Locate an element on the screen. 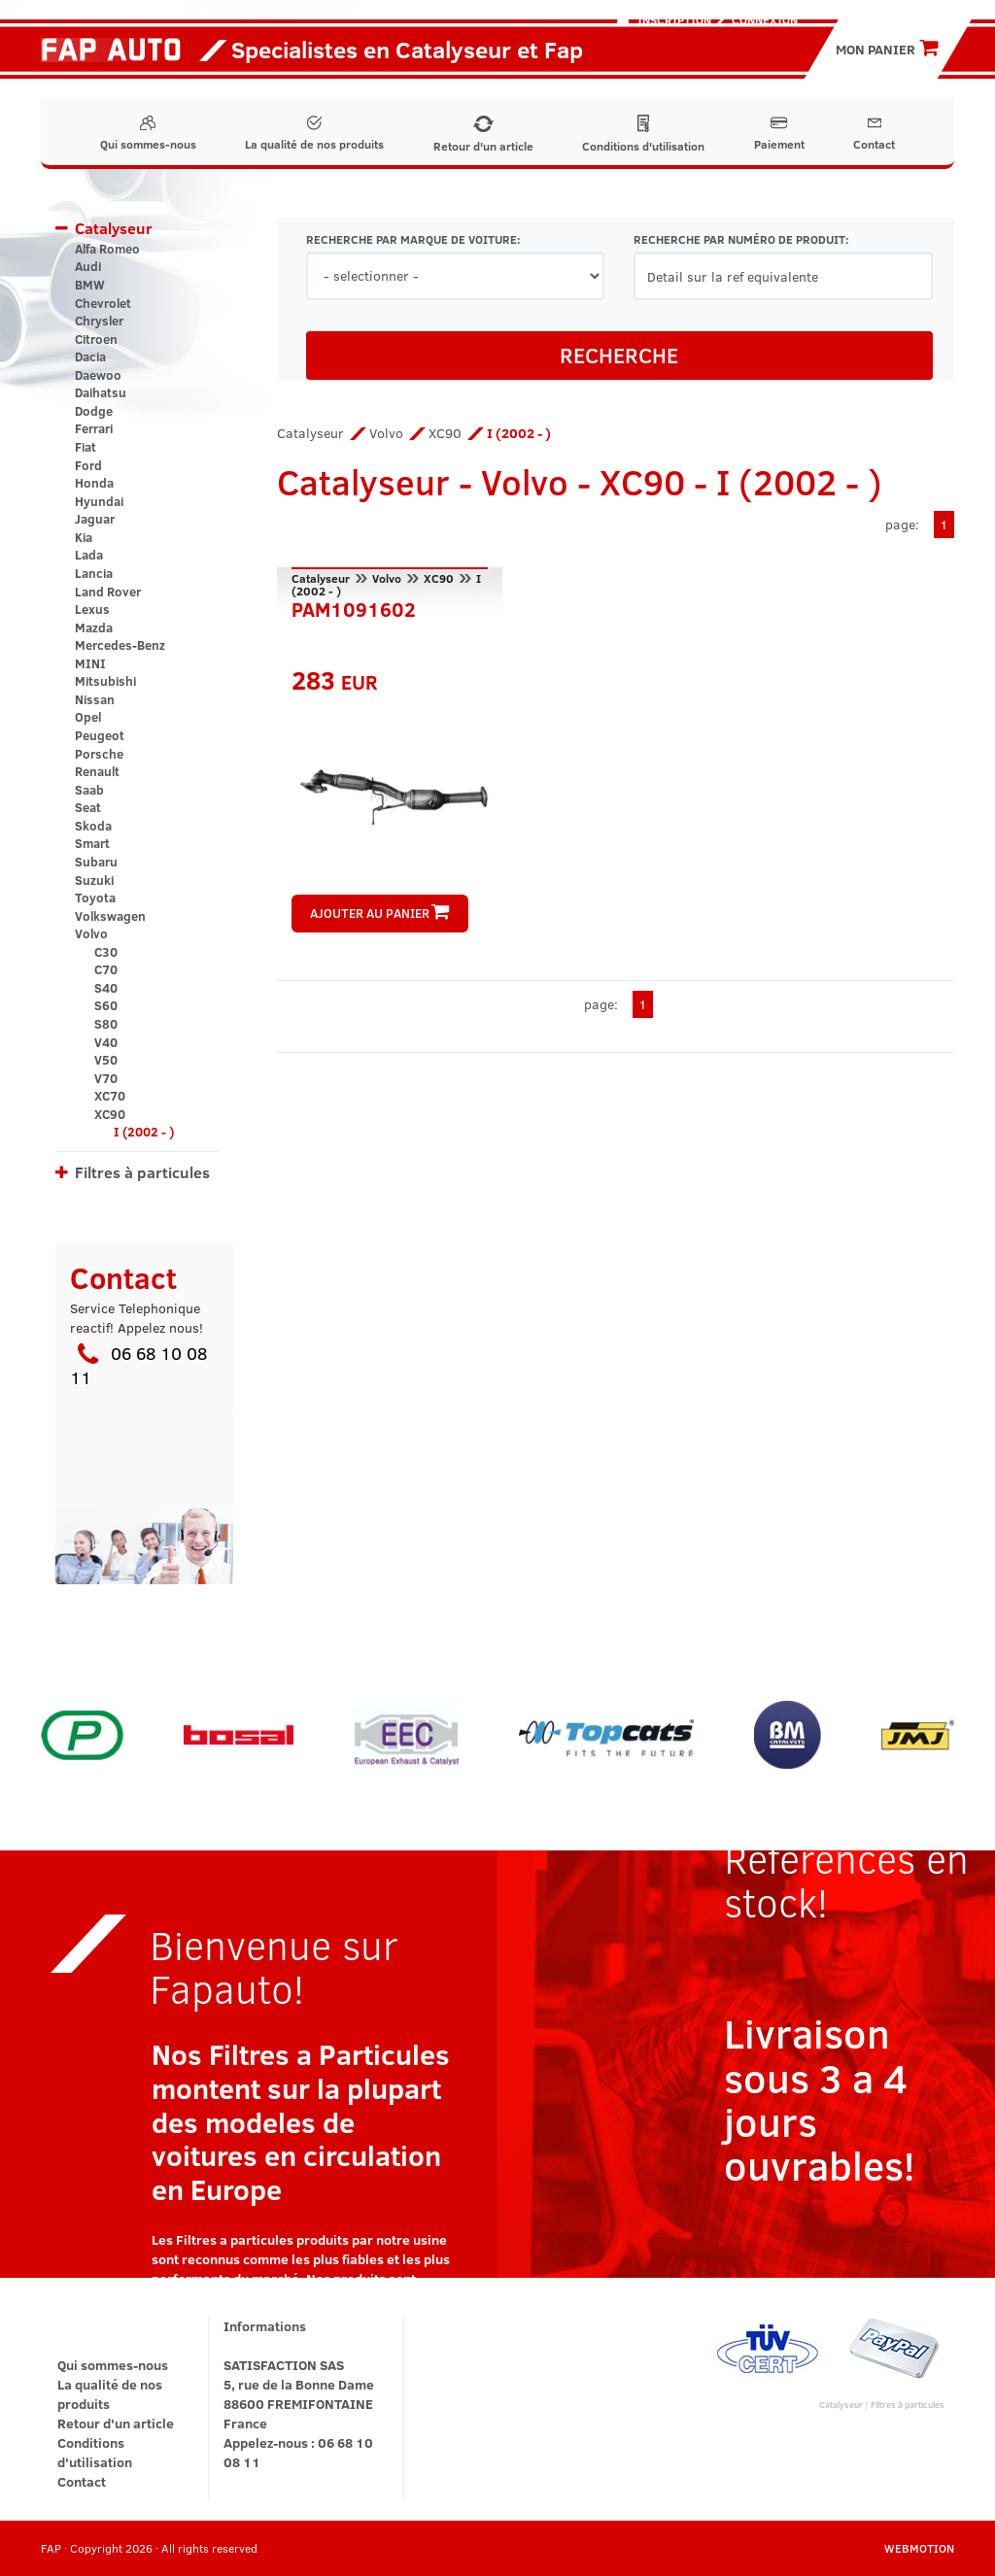 The image size is (995, 2576). BMW is located at coordinates (90, 284).